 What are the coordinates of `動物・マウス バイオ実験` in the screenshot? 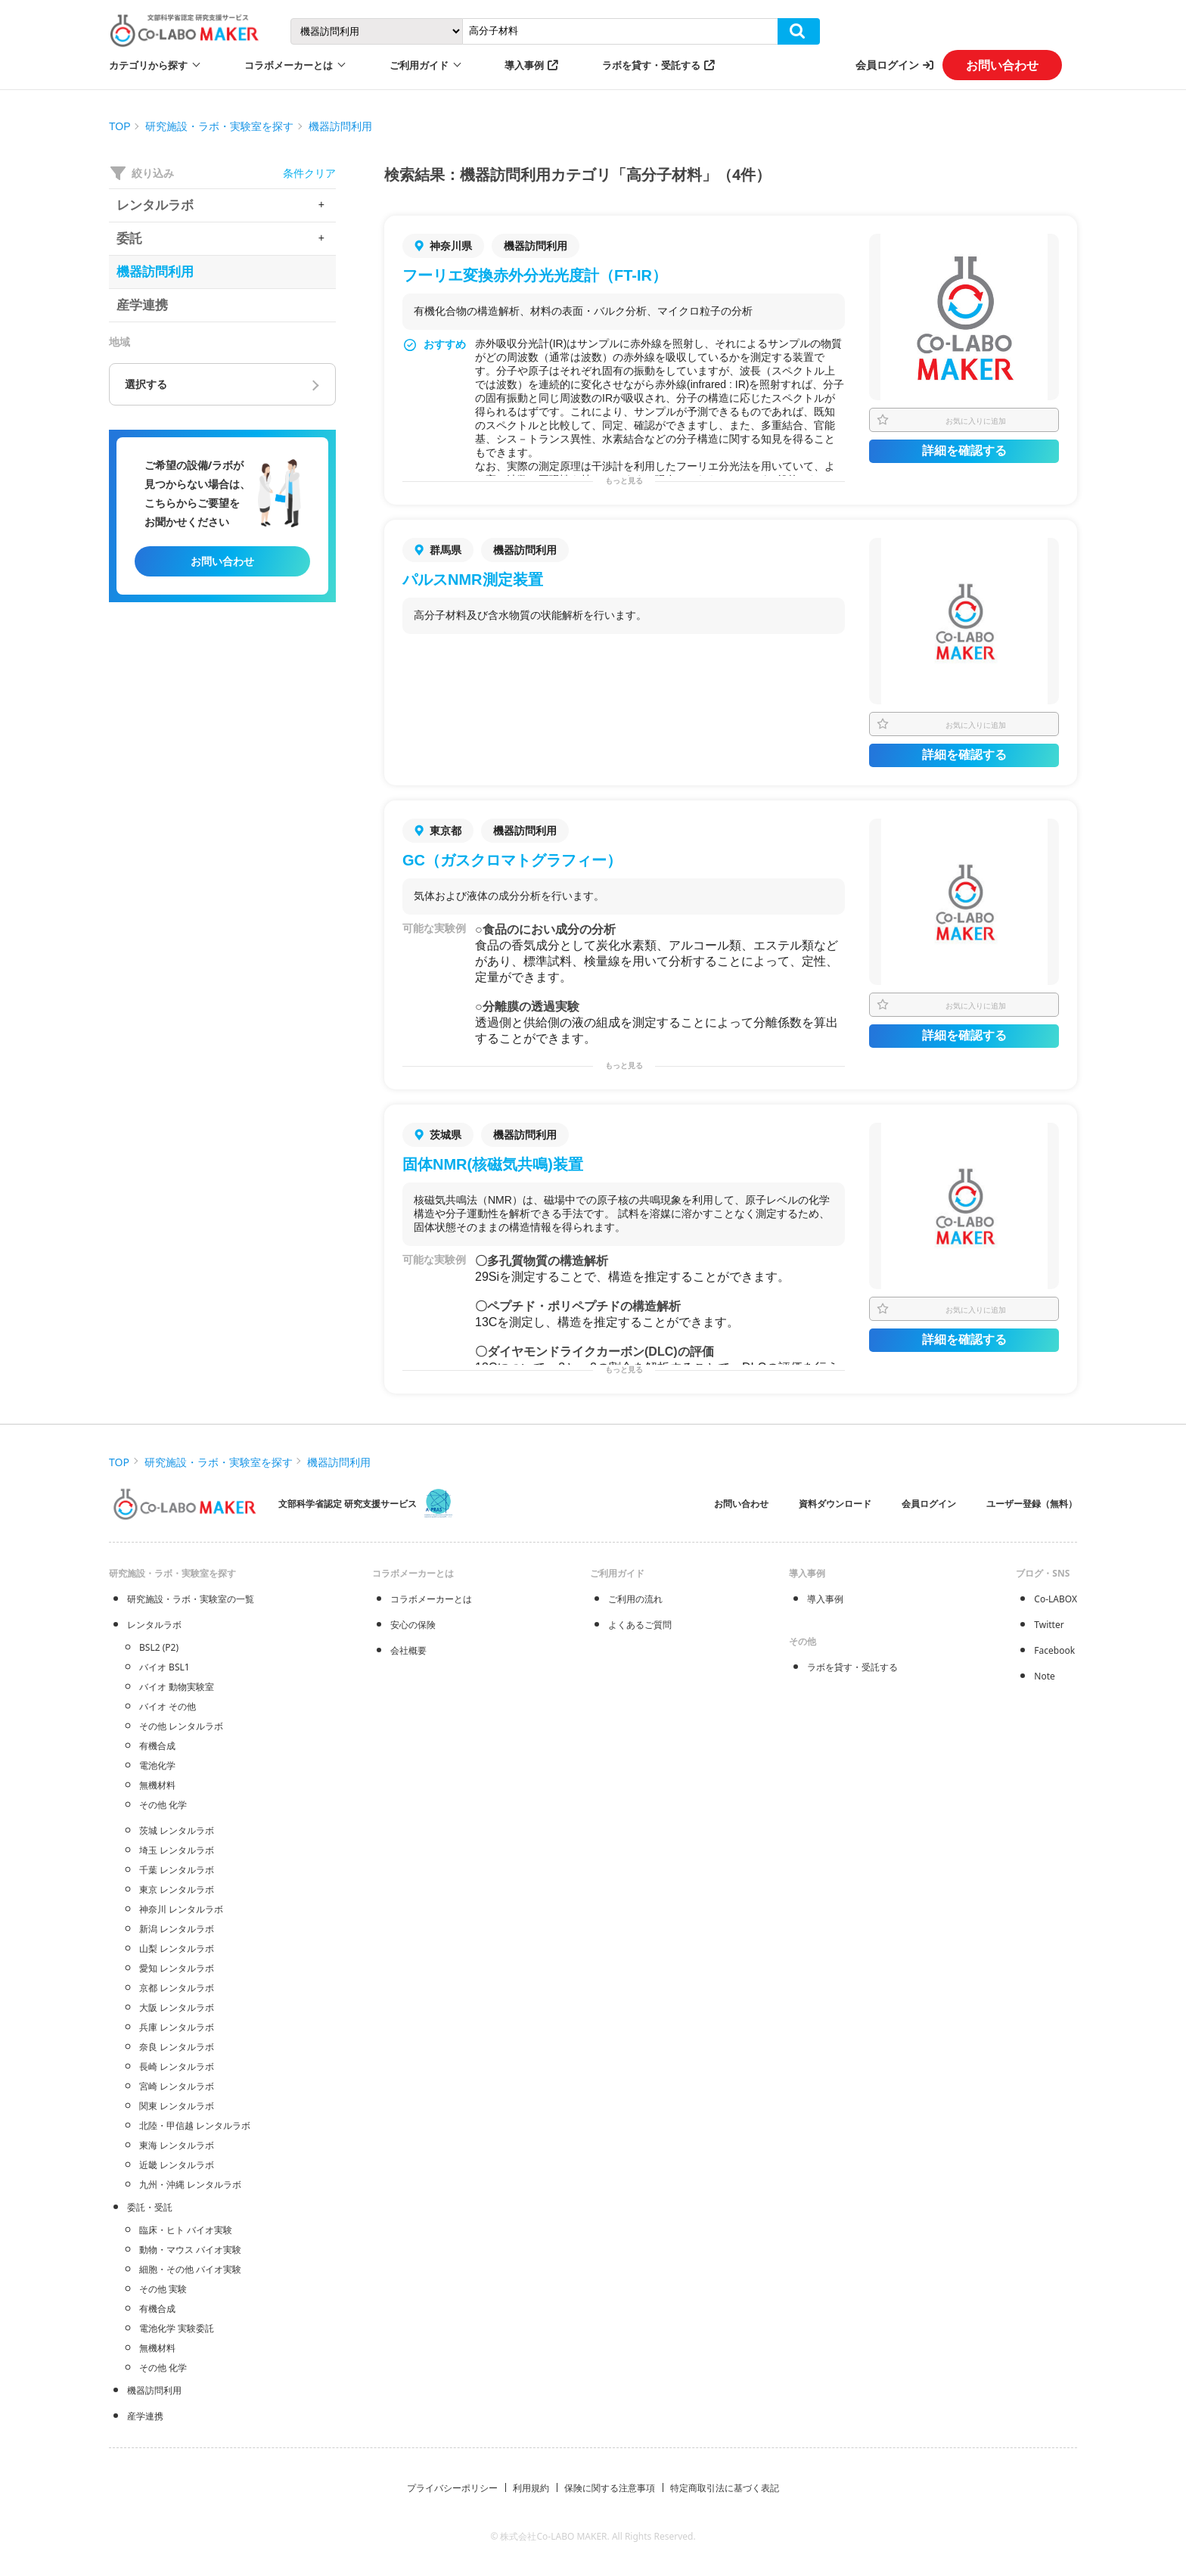 It's located at (190, 2249).